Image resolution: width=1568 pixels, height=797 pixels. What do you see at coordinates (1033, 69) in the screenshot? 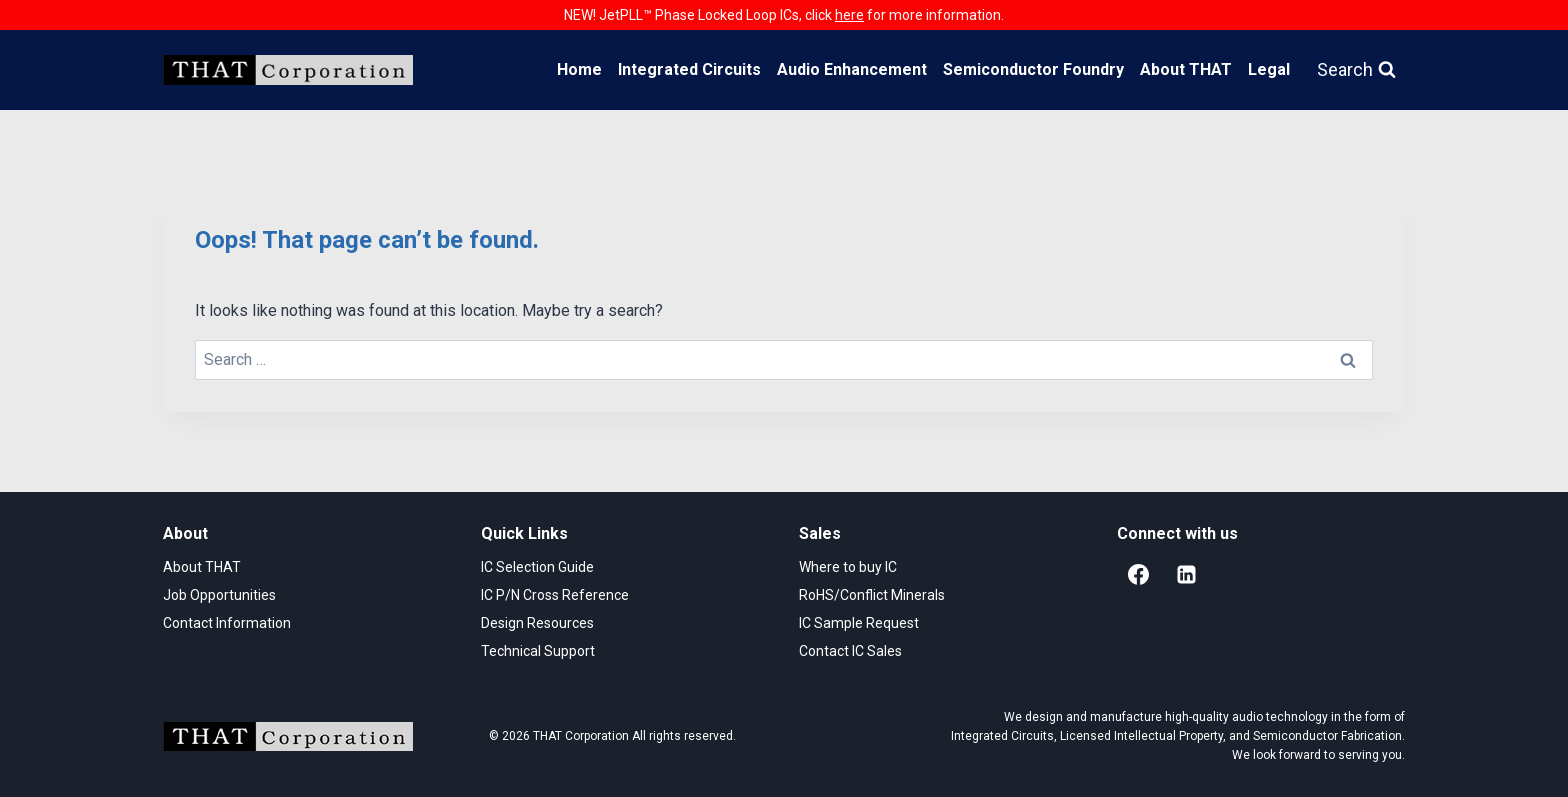
I see `Semiconductor Foundry` at bounding box center [1033, 69].